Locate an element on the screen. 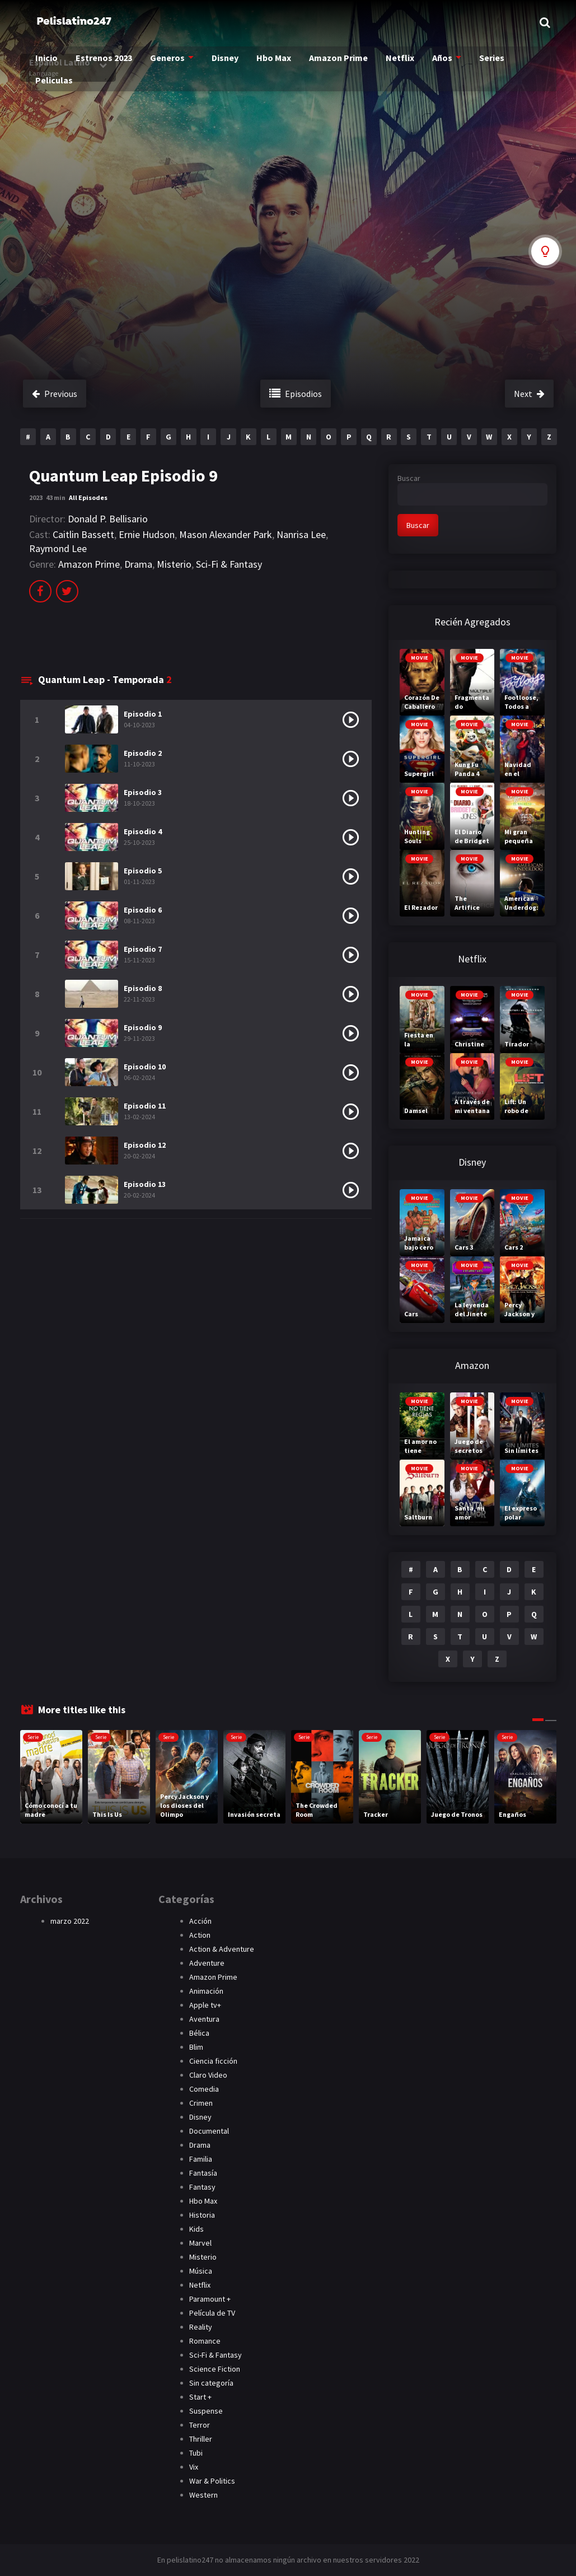 The width and height of the screenshot is (576, 2576). Historia is located at coordinates (202, 2215).